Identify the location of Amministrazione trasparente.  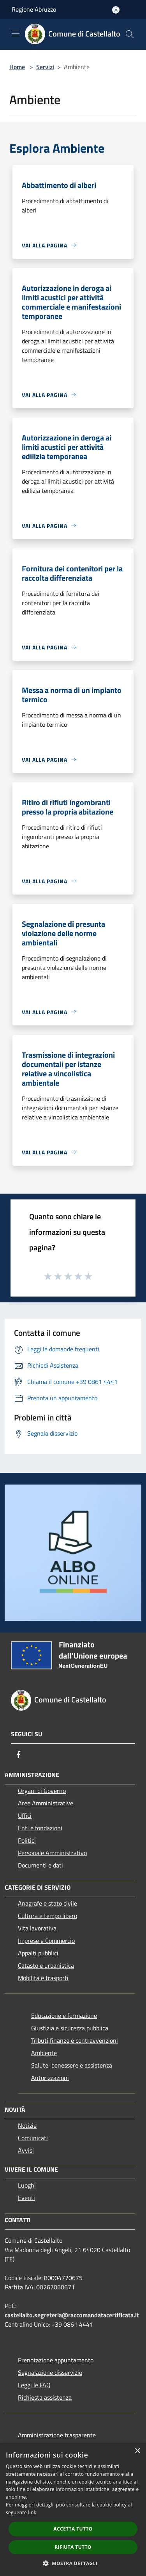
(57, 2435).